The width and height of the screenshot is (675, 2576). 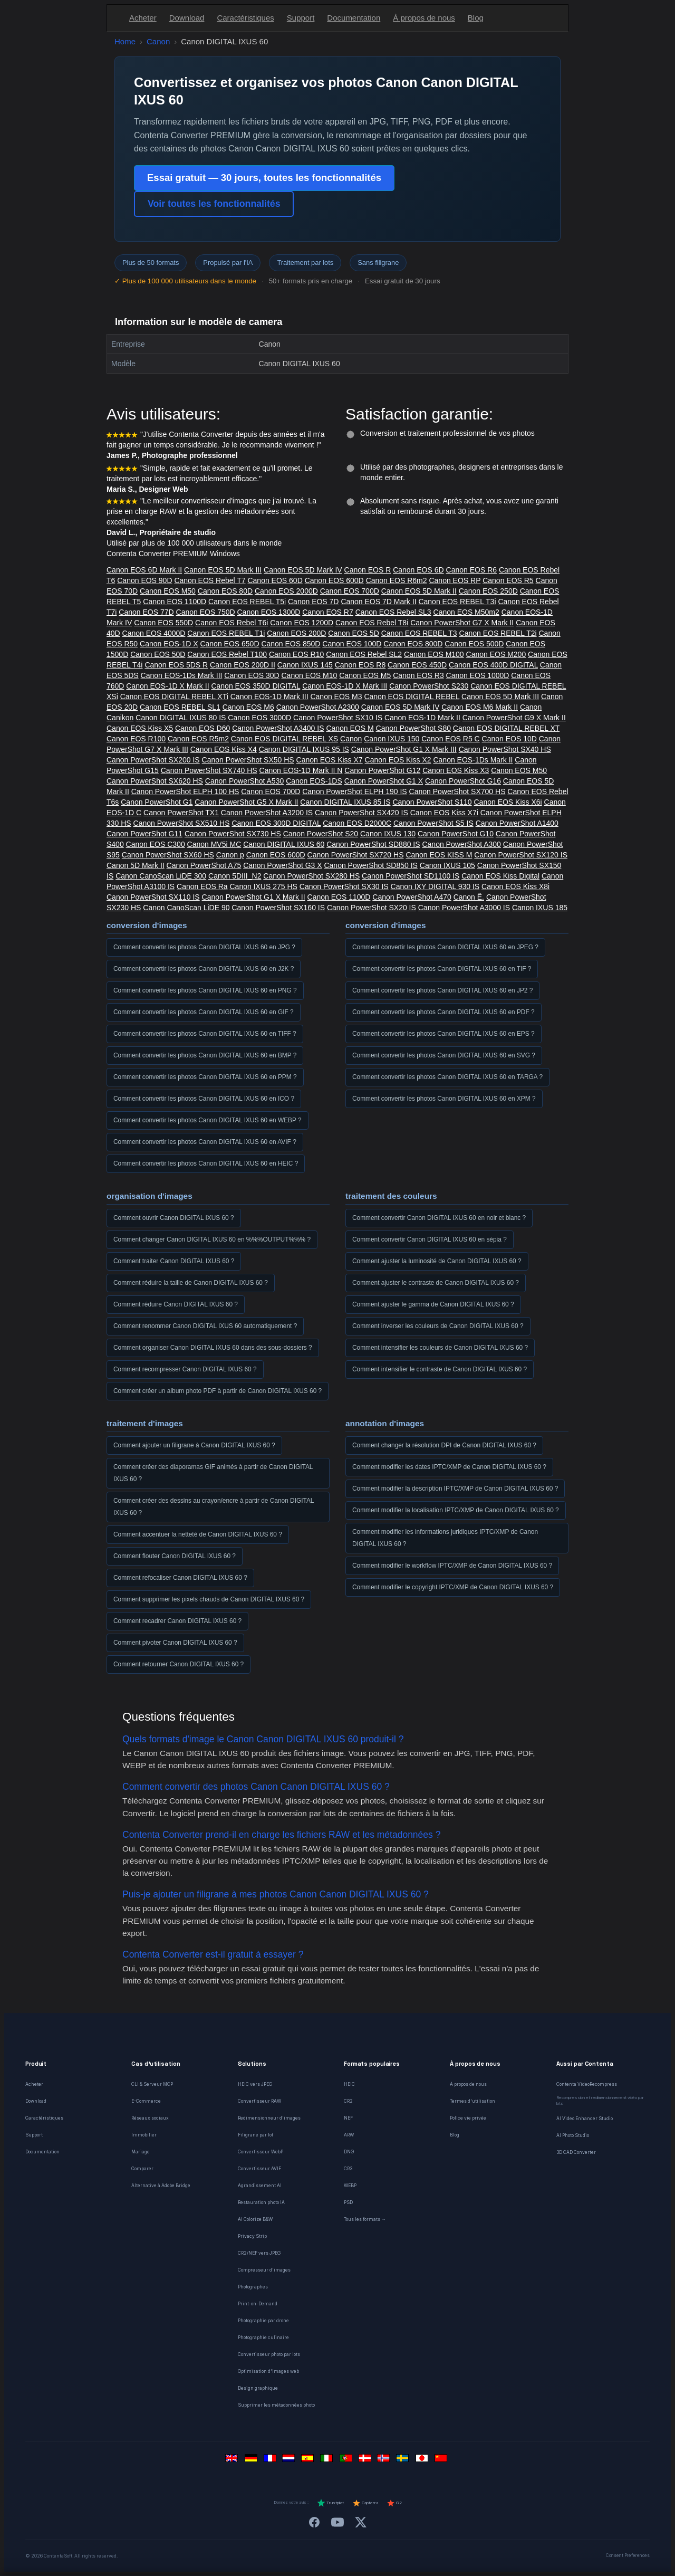 I want to click on Canon EOS M200, so click(x=496, y=654).